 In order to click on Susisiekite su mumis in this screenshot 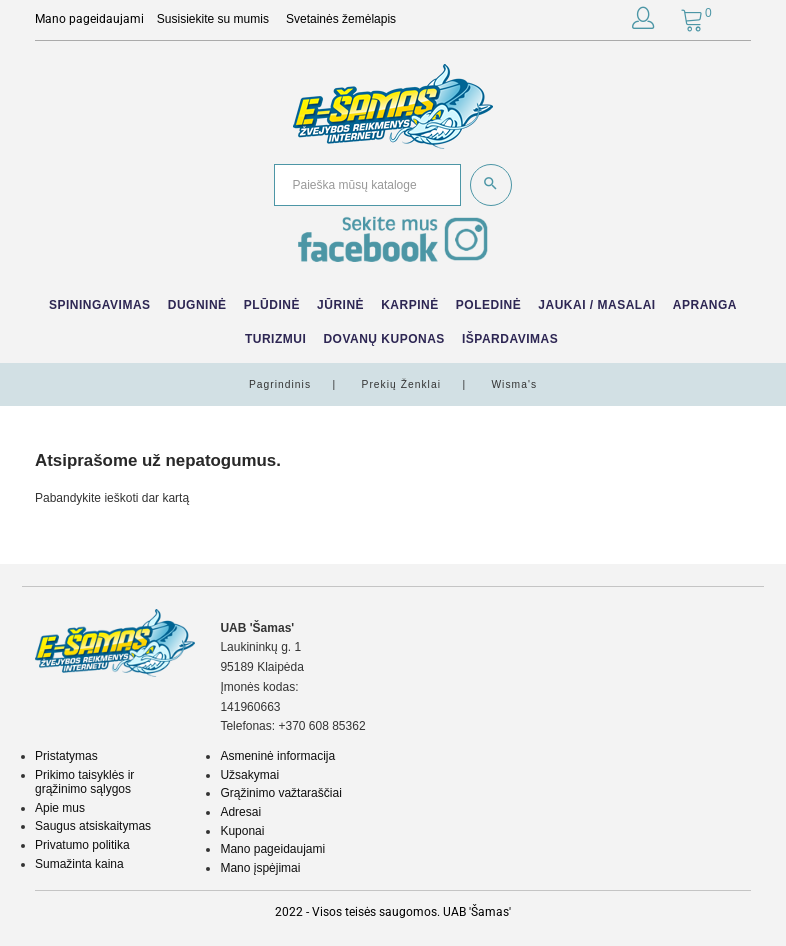, I will do `click(213, 19)`.